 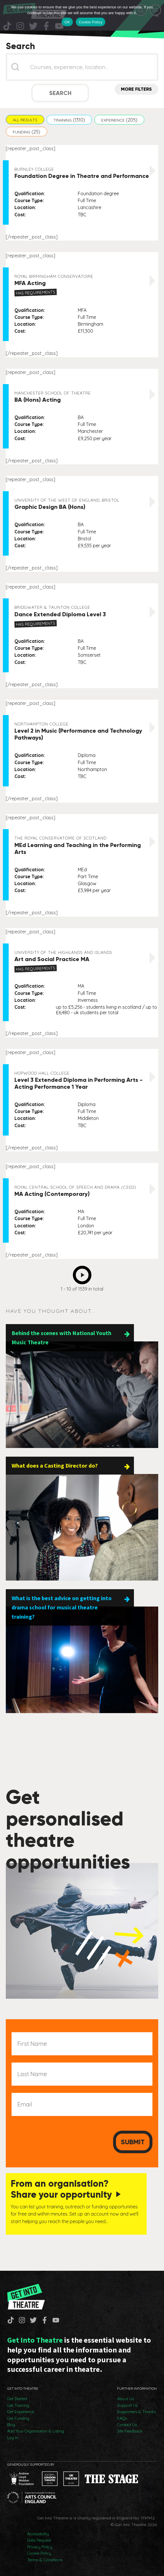 What do you see at coordinates (157, 15) in the screenshot?
I see `[No]` at bounding box center [157, 15].